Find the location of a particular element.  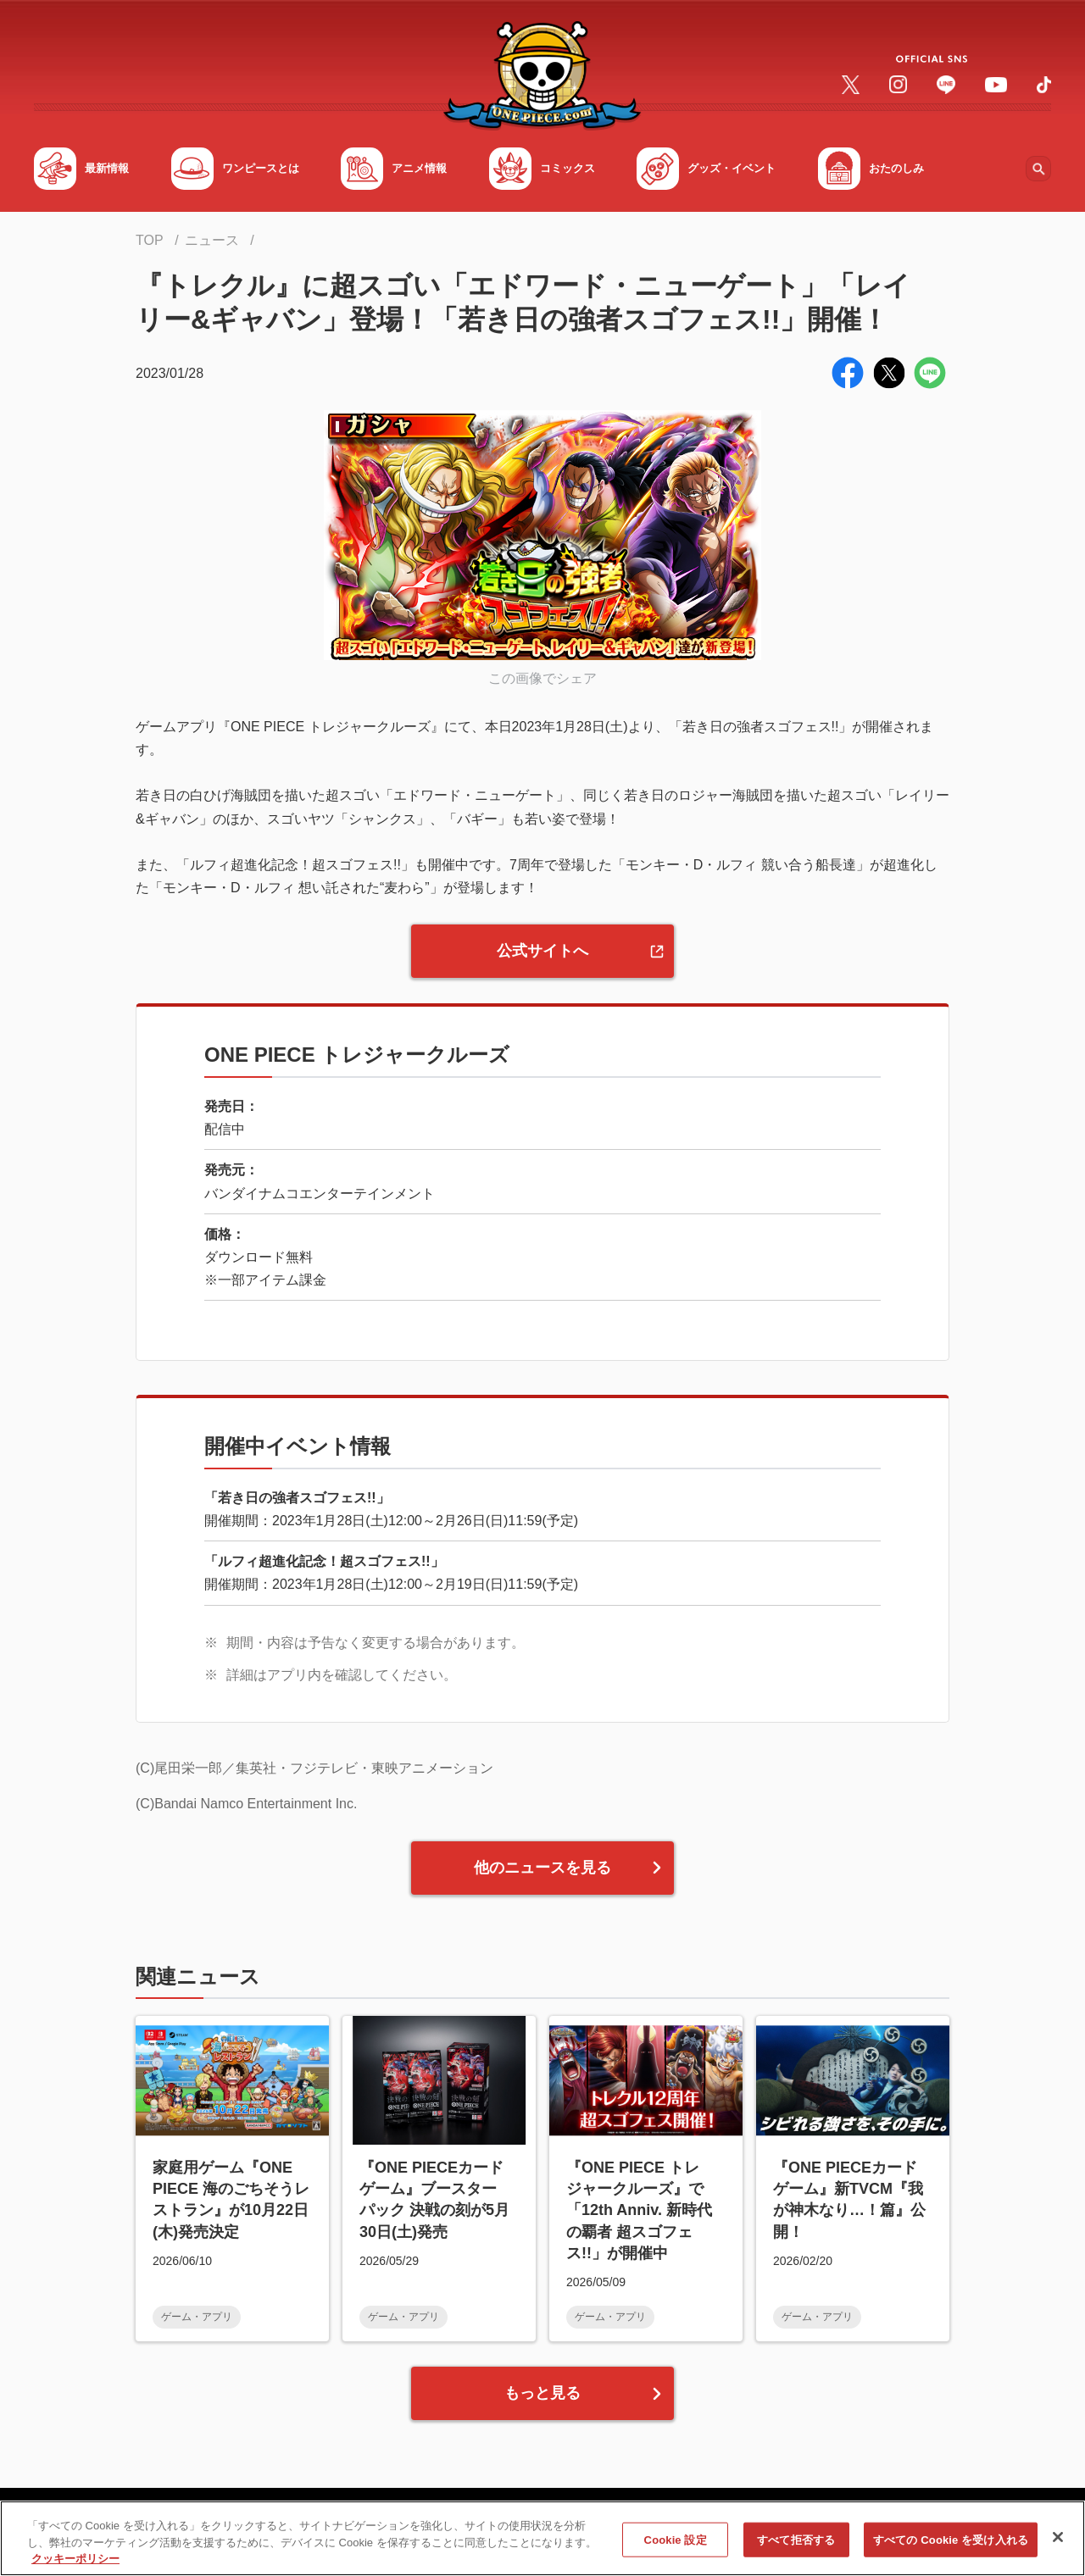

Cookie 設定 is located at coordinates (675, 2546).